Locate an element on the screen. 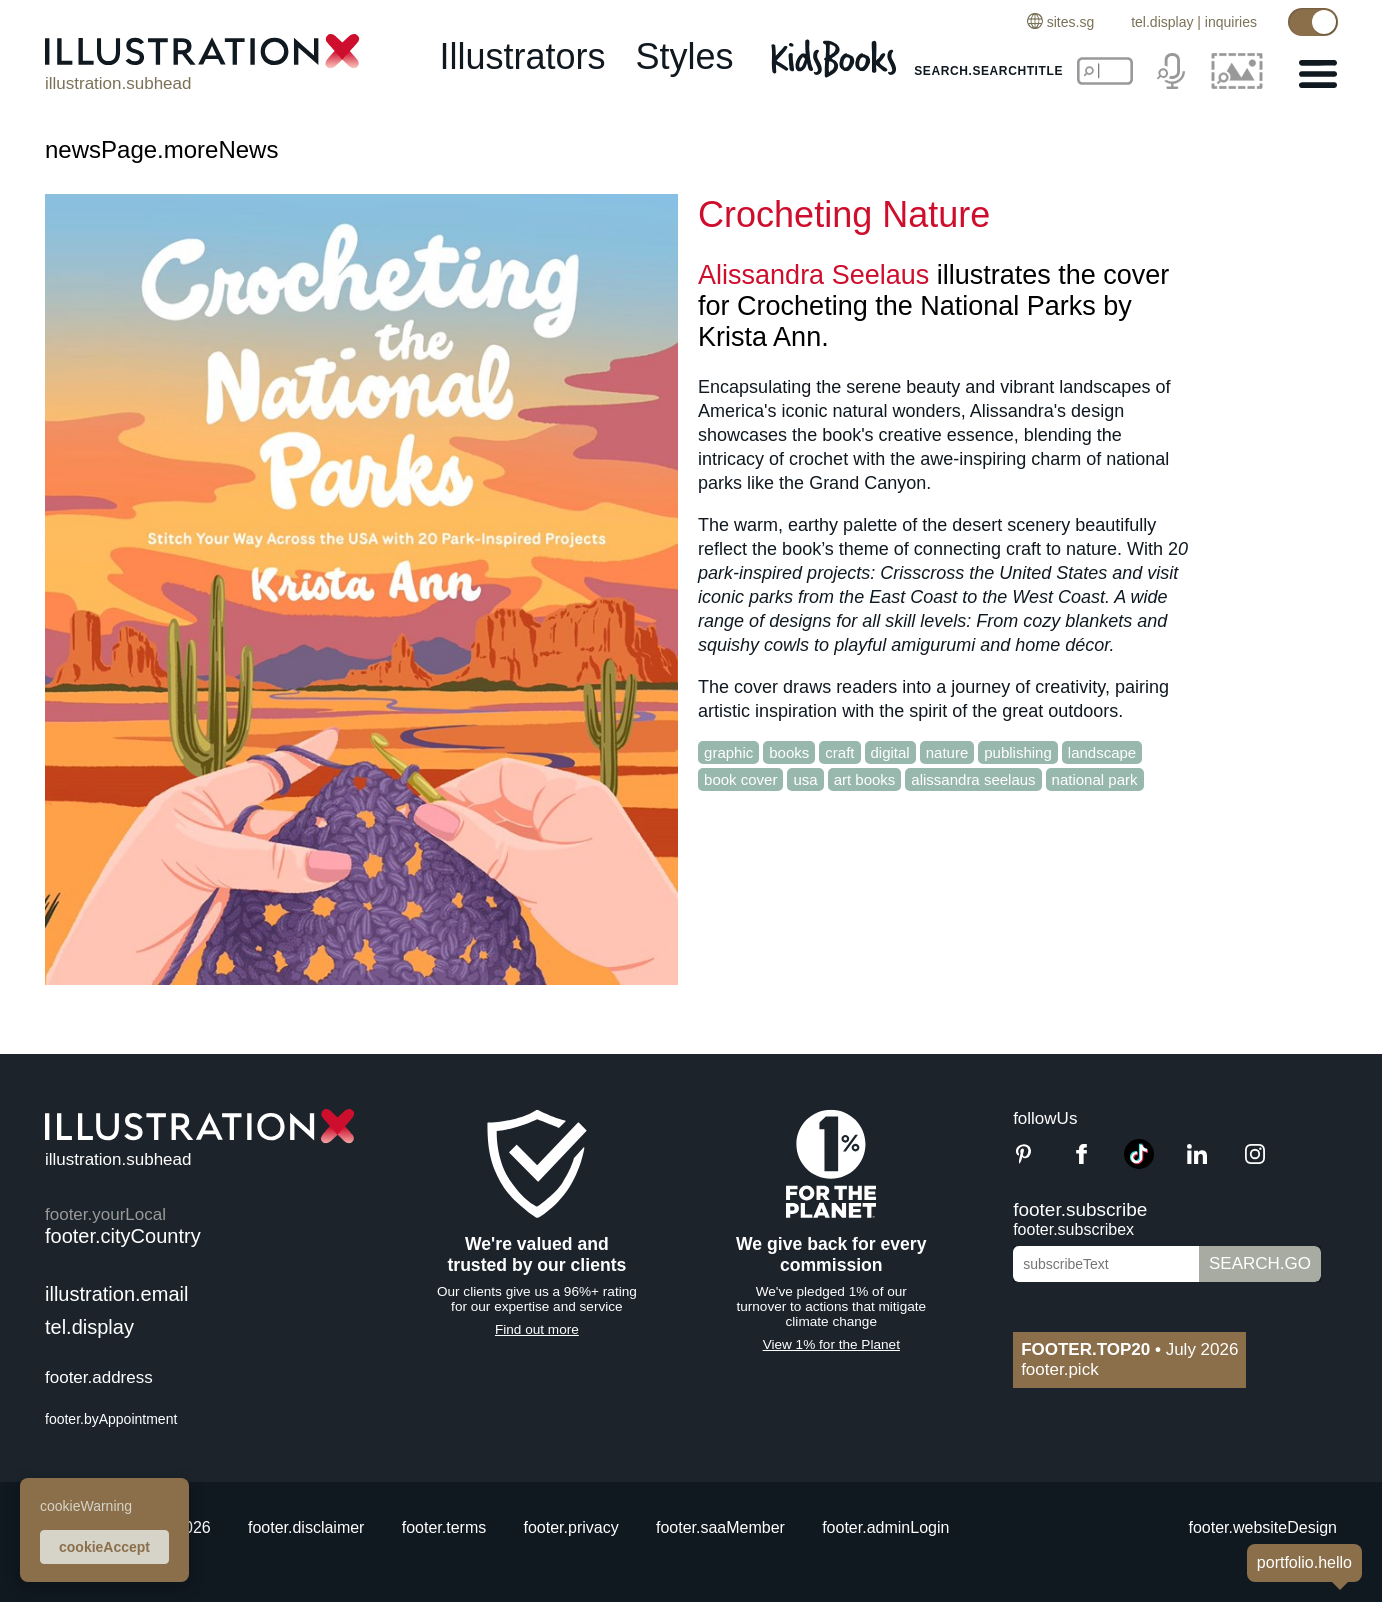 The image size is (1382, 1602). Alissandra Seelaus is located at coordinates (813, 275).